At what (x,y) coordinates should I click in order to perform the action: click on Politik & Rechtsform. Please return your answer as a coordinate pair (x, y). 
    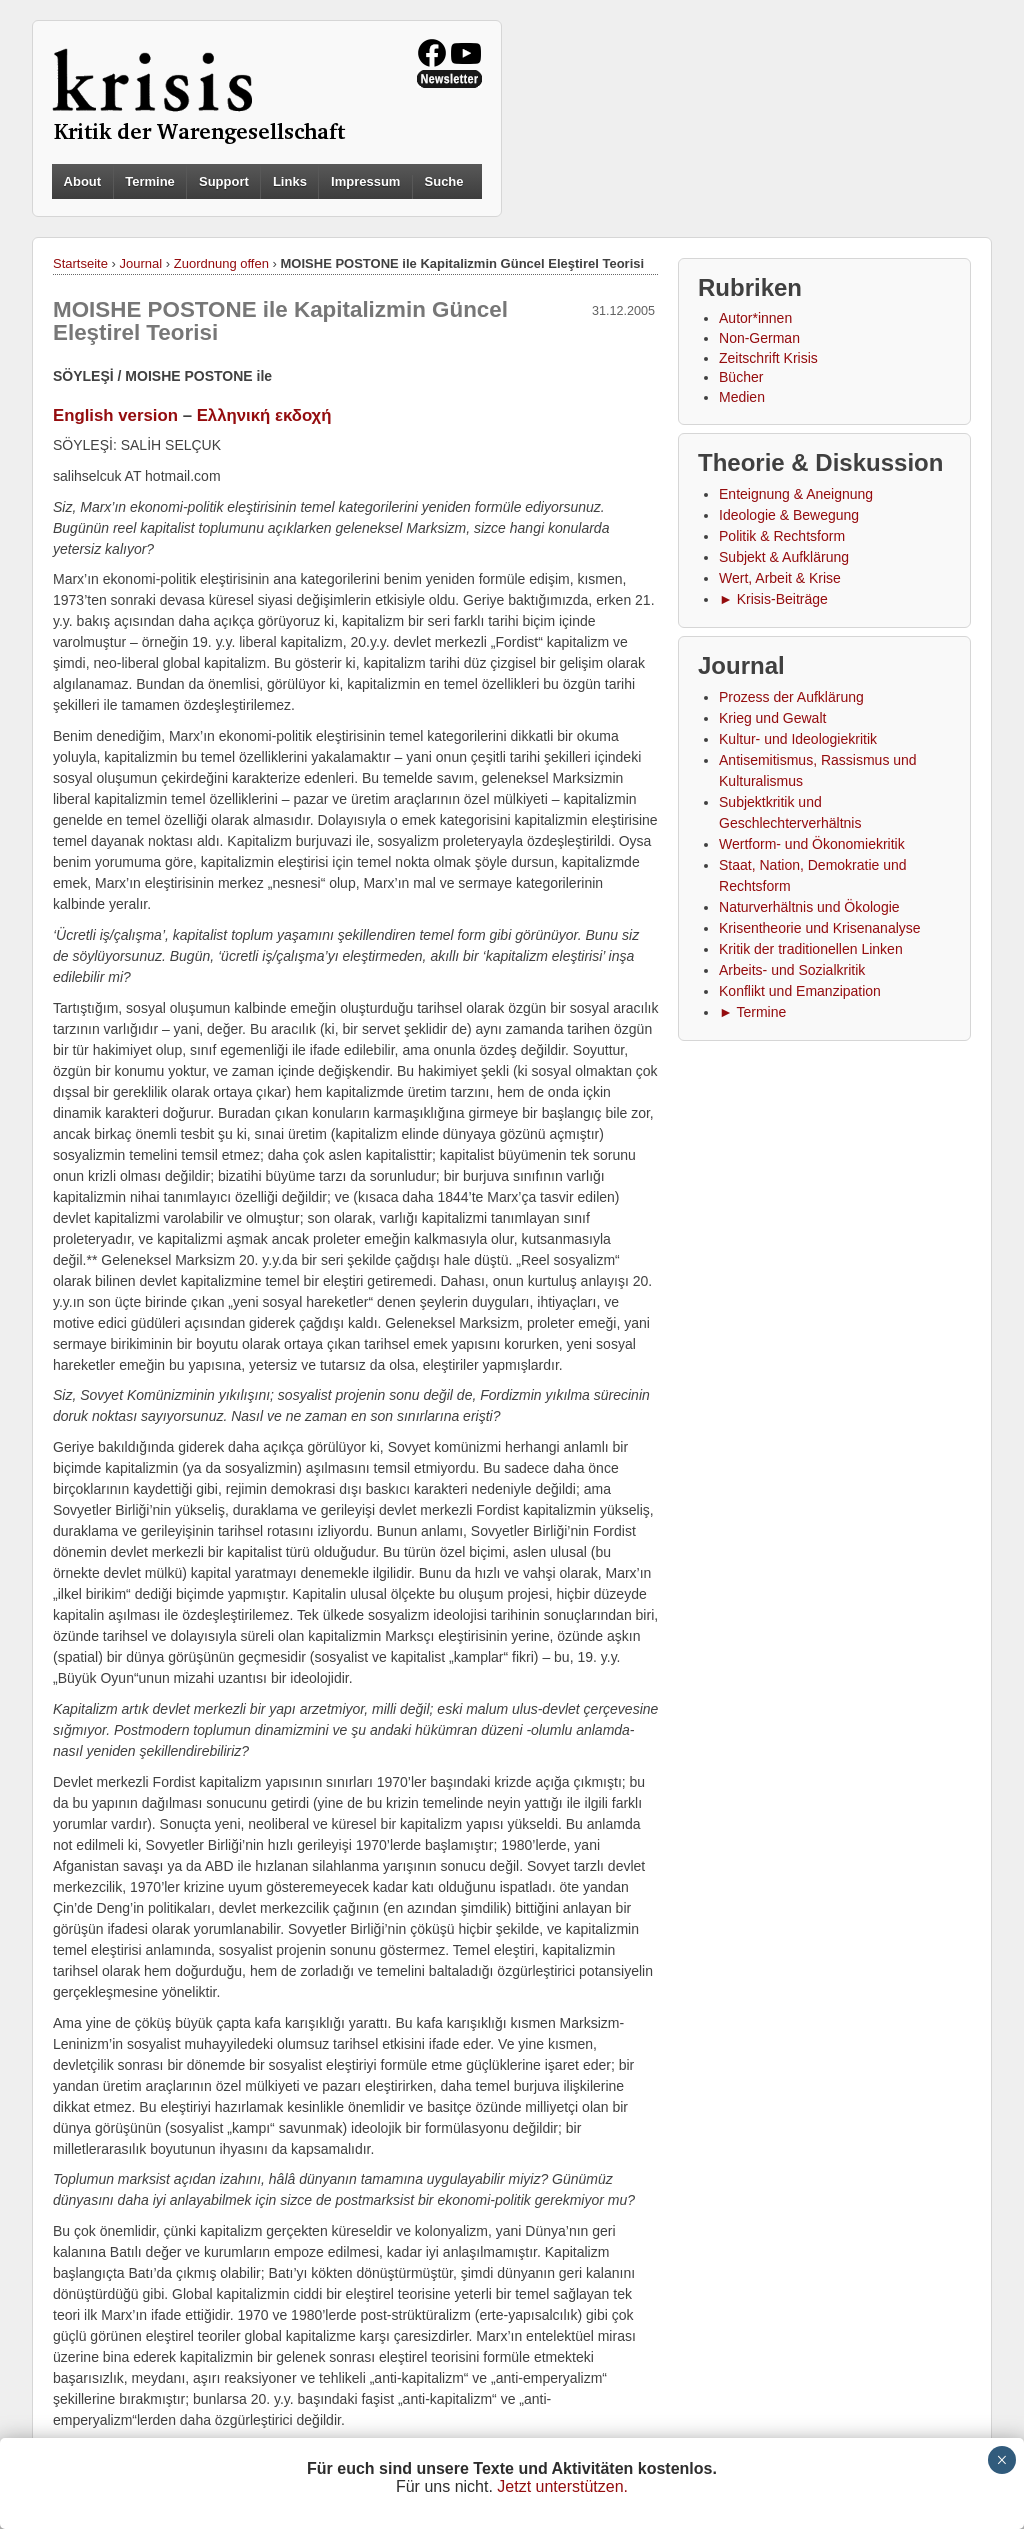
    Looking at the image, I should click on (782, 536).